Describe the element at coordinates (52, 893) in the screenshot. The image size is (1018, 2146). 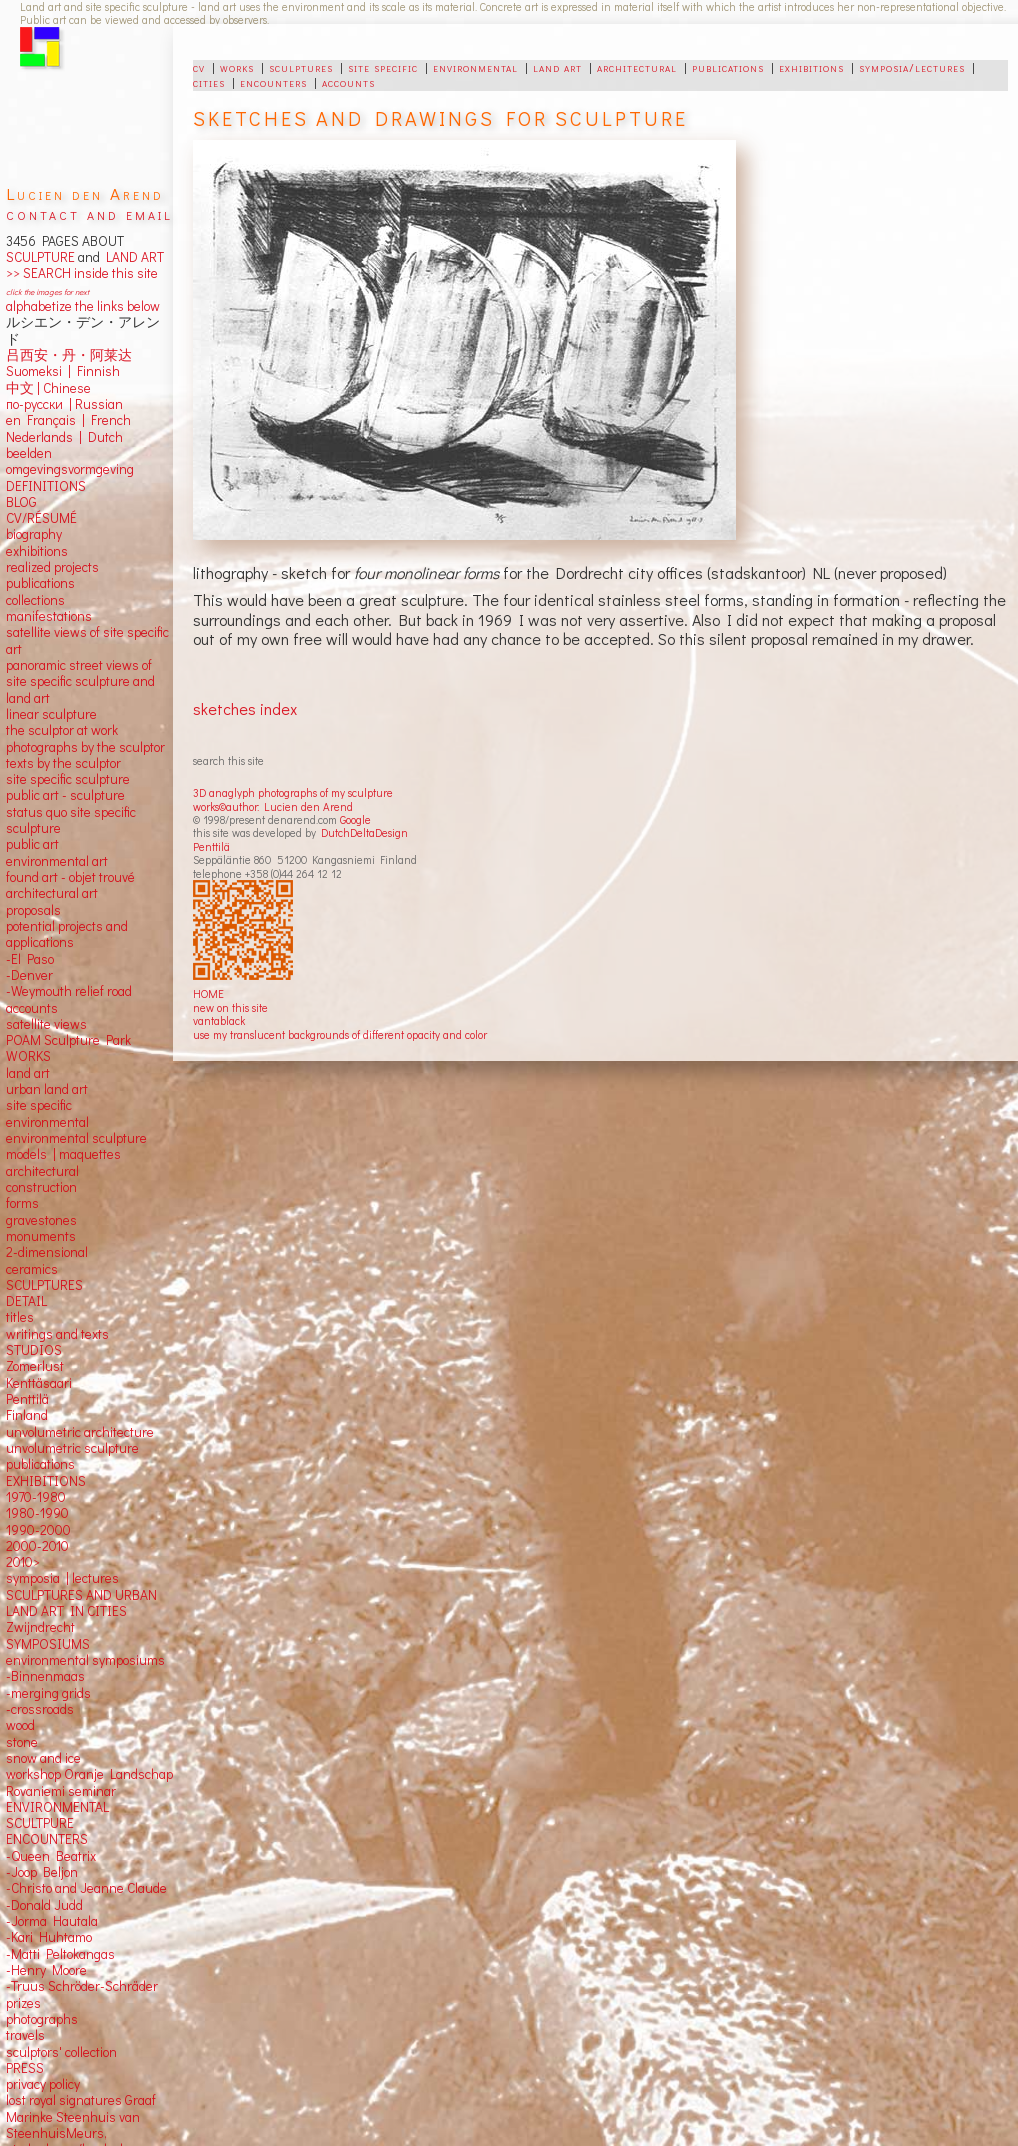
I see `architectural art` at that location.